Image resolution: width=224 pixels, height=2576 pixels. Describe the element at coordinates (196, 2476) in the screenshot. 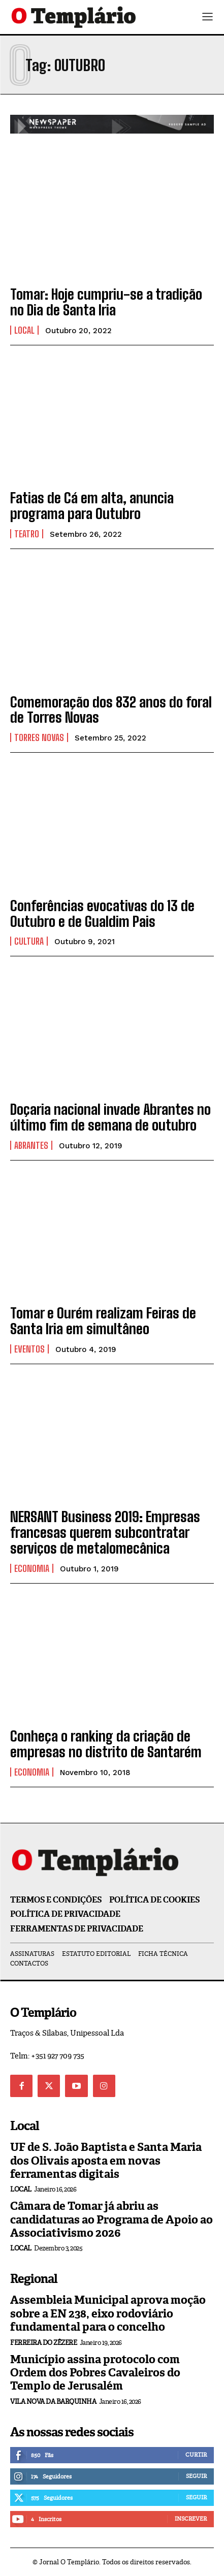

I see `Seguir` at that location.